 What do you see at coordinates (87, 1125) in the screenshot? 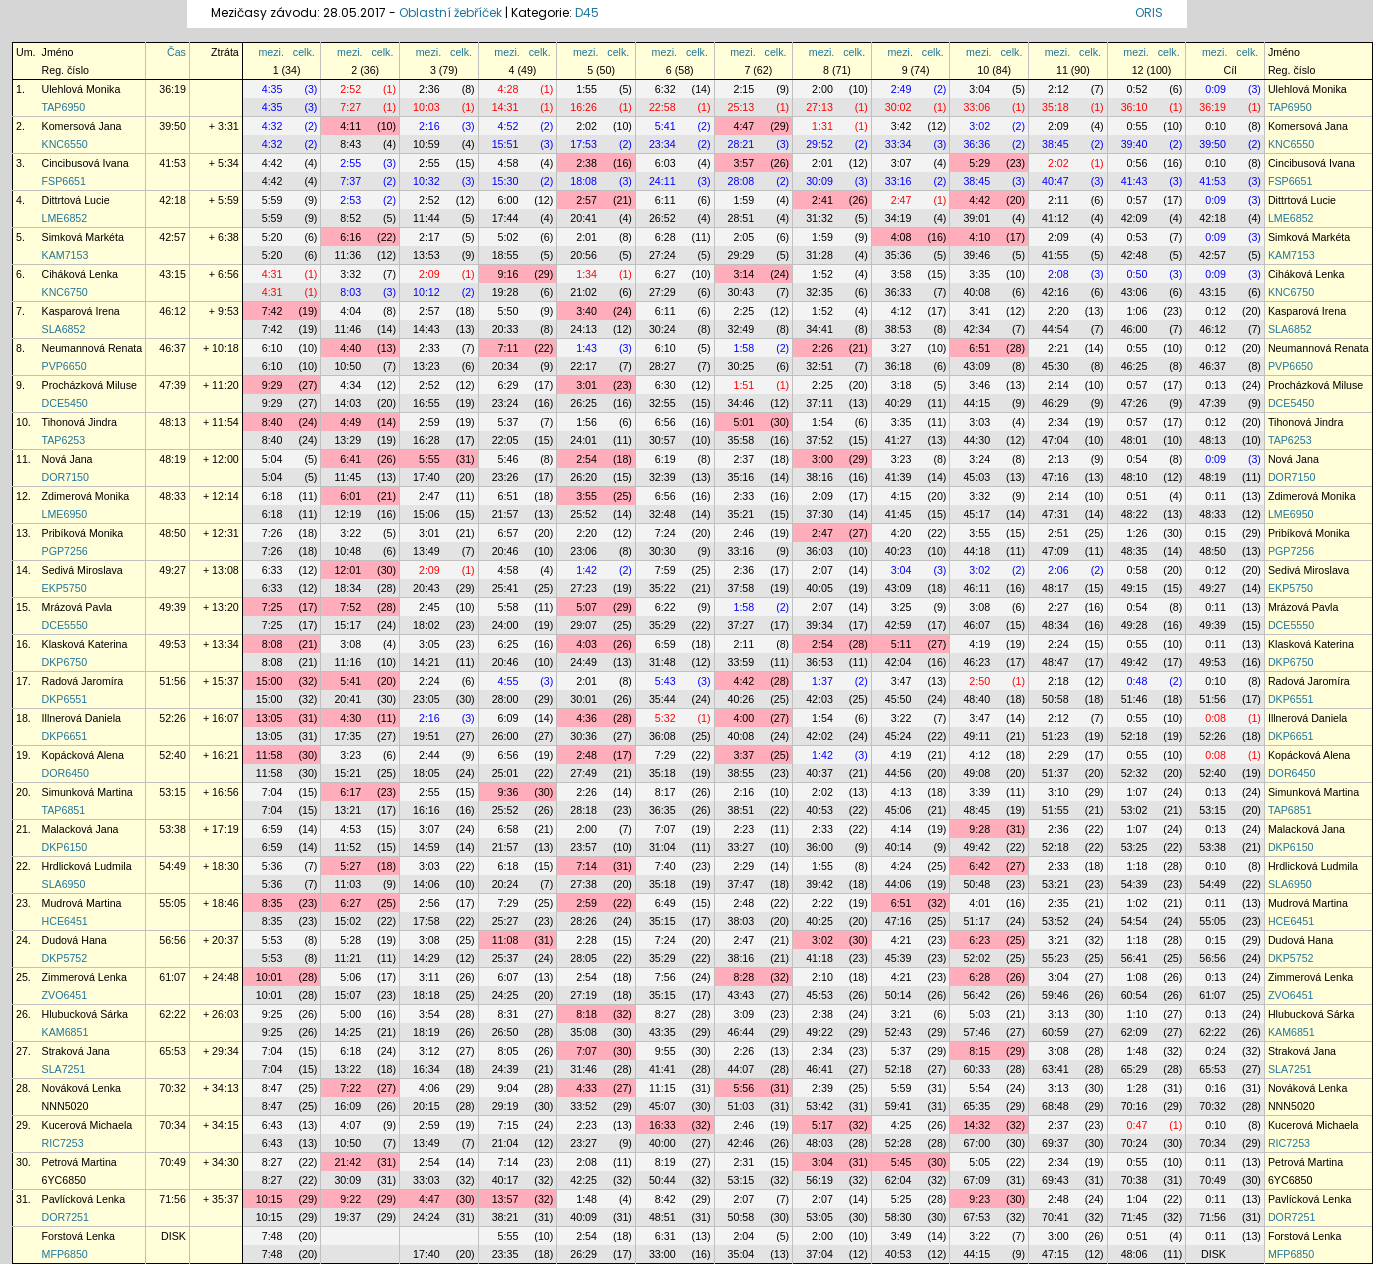
I see `Kucerová Michaela` at bounding box center [87, 1125].